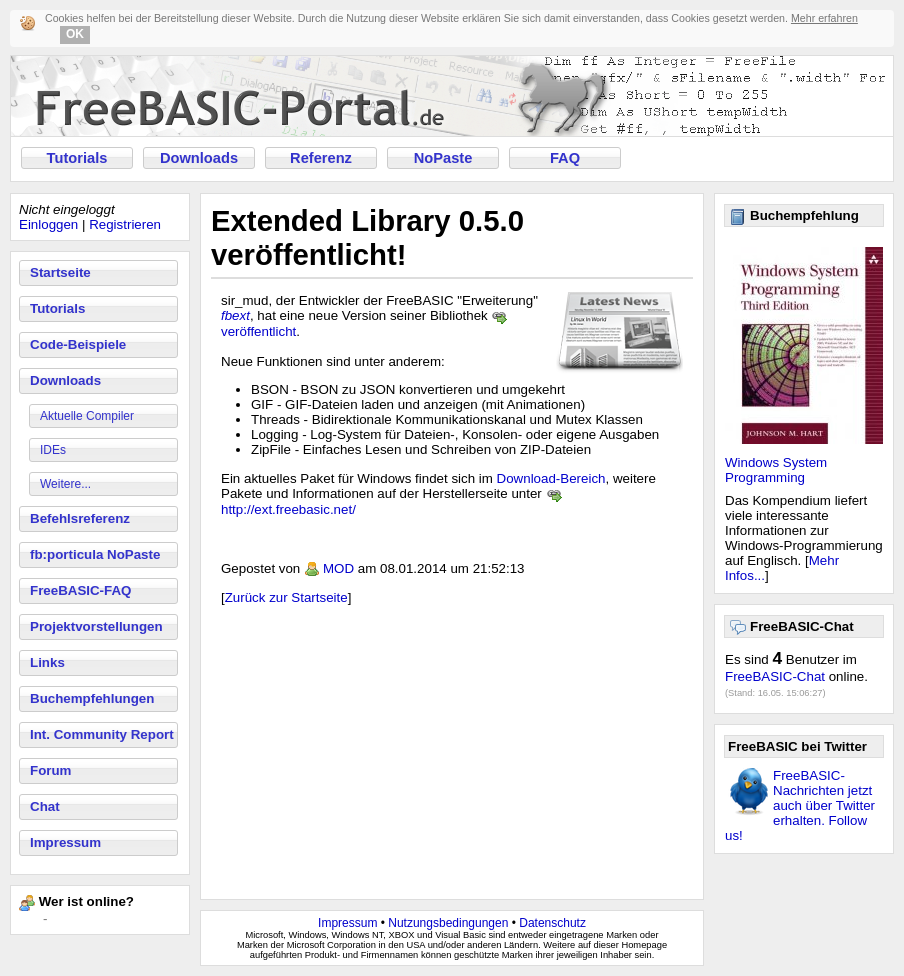 The height and width of the screenshot is (976, 904). What do you see at coordinates (80, 590) in the screenshot?
I see `FreeBASIC-FAQ` at bounding box center [80, 590].